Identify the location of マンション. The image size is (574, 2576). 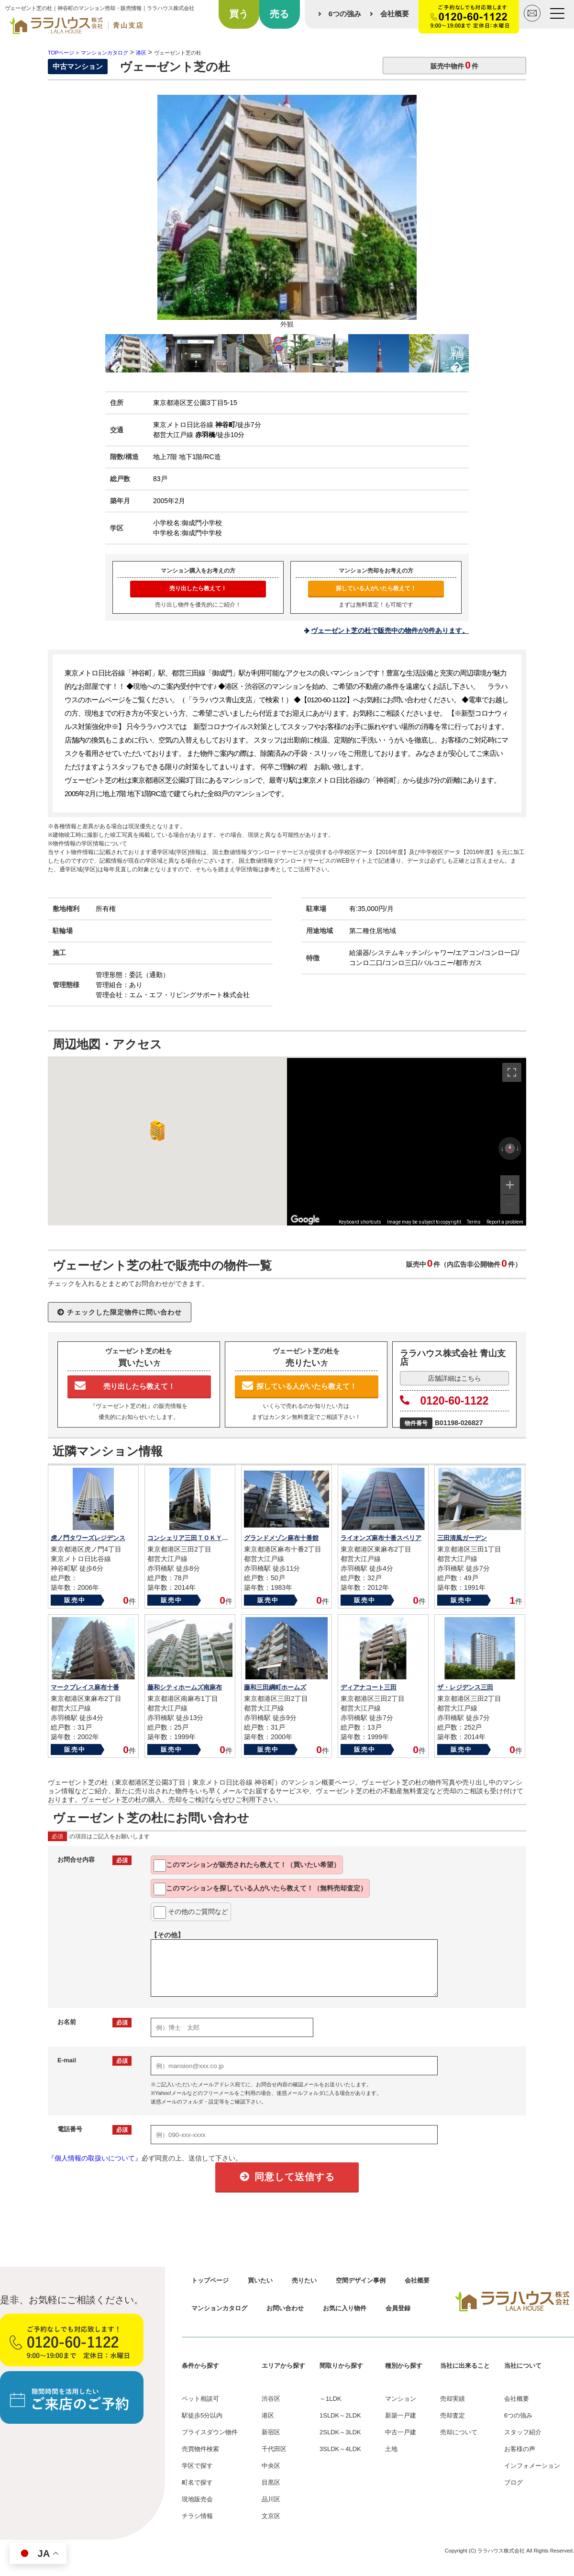
(400, 2398).